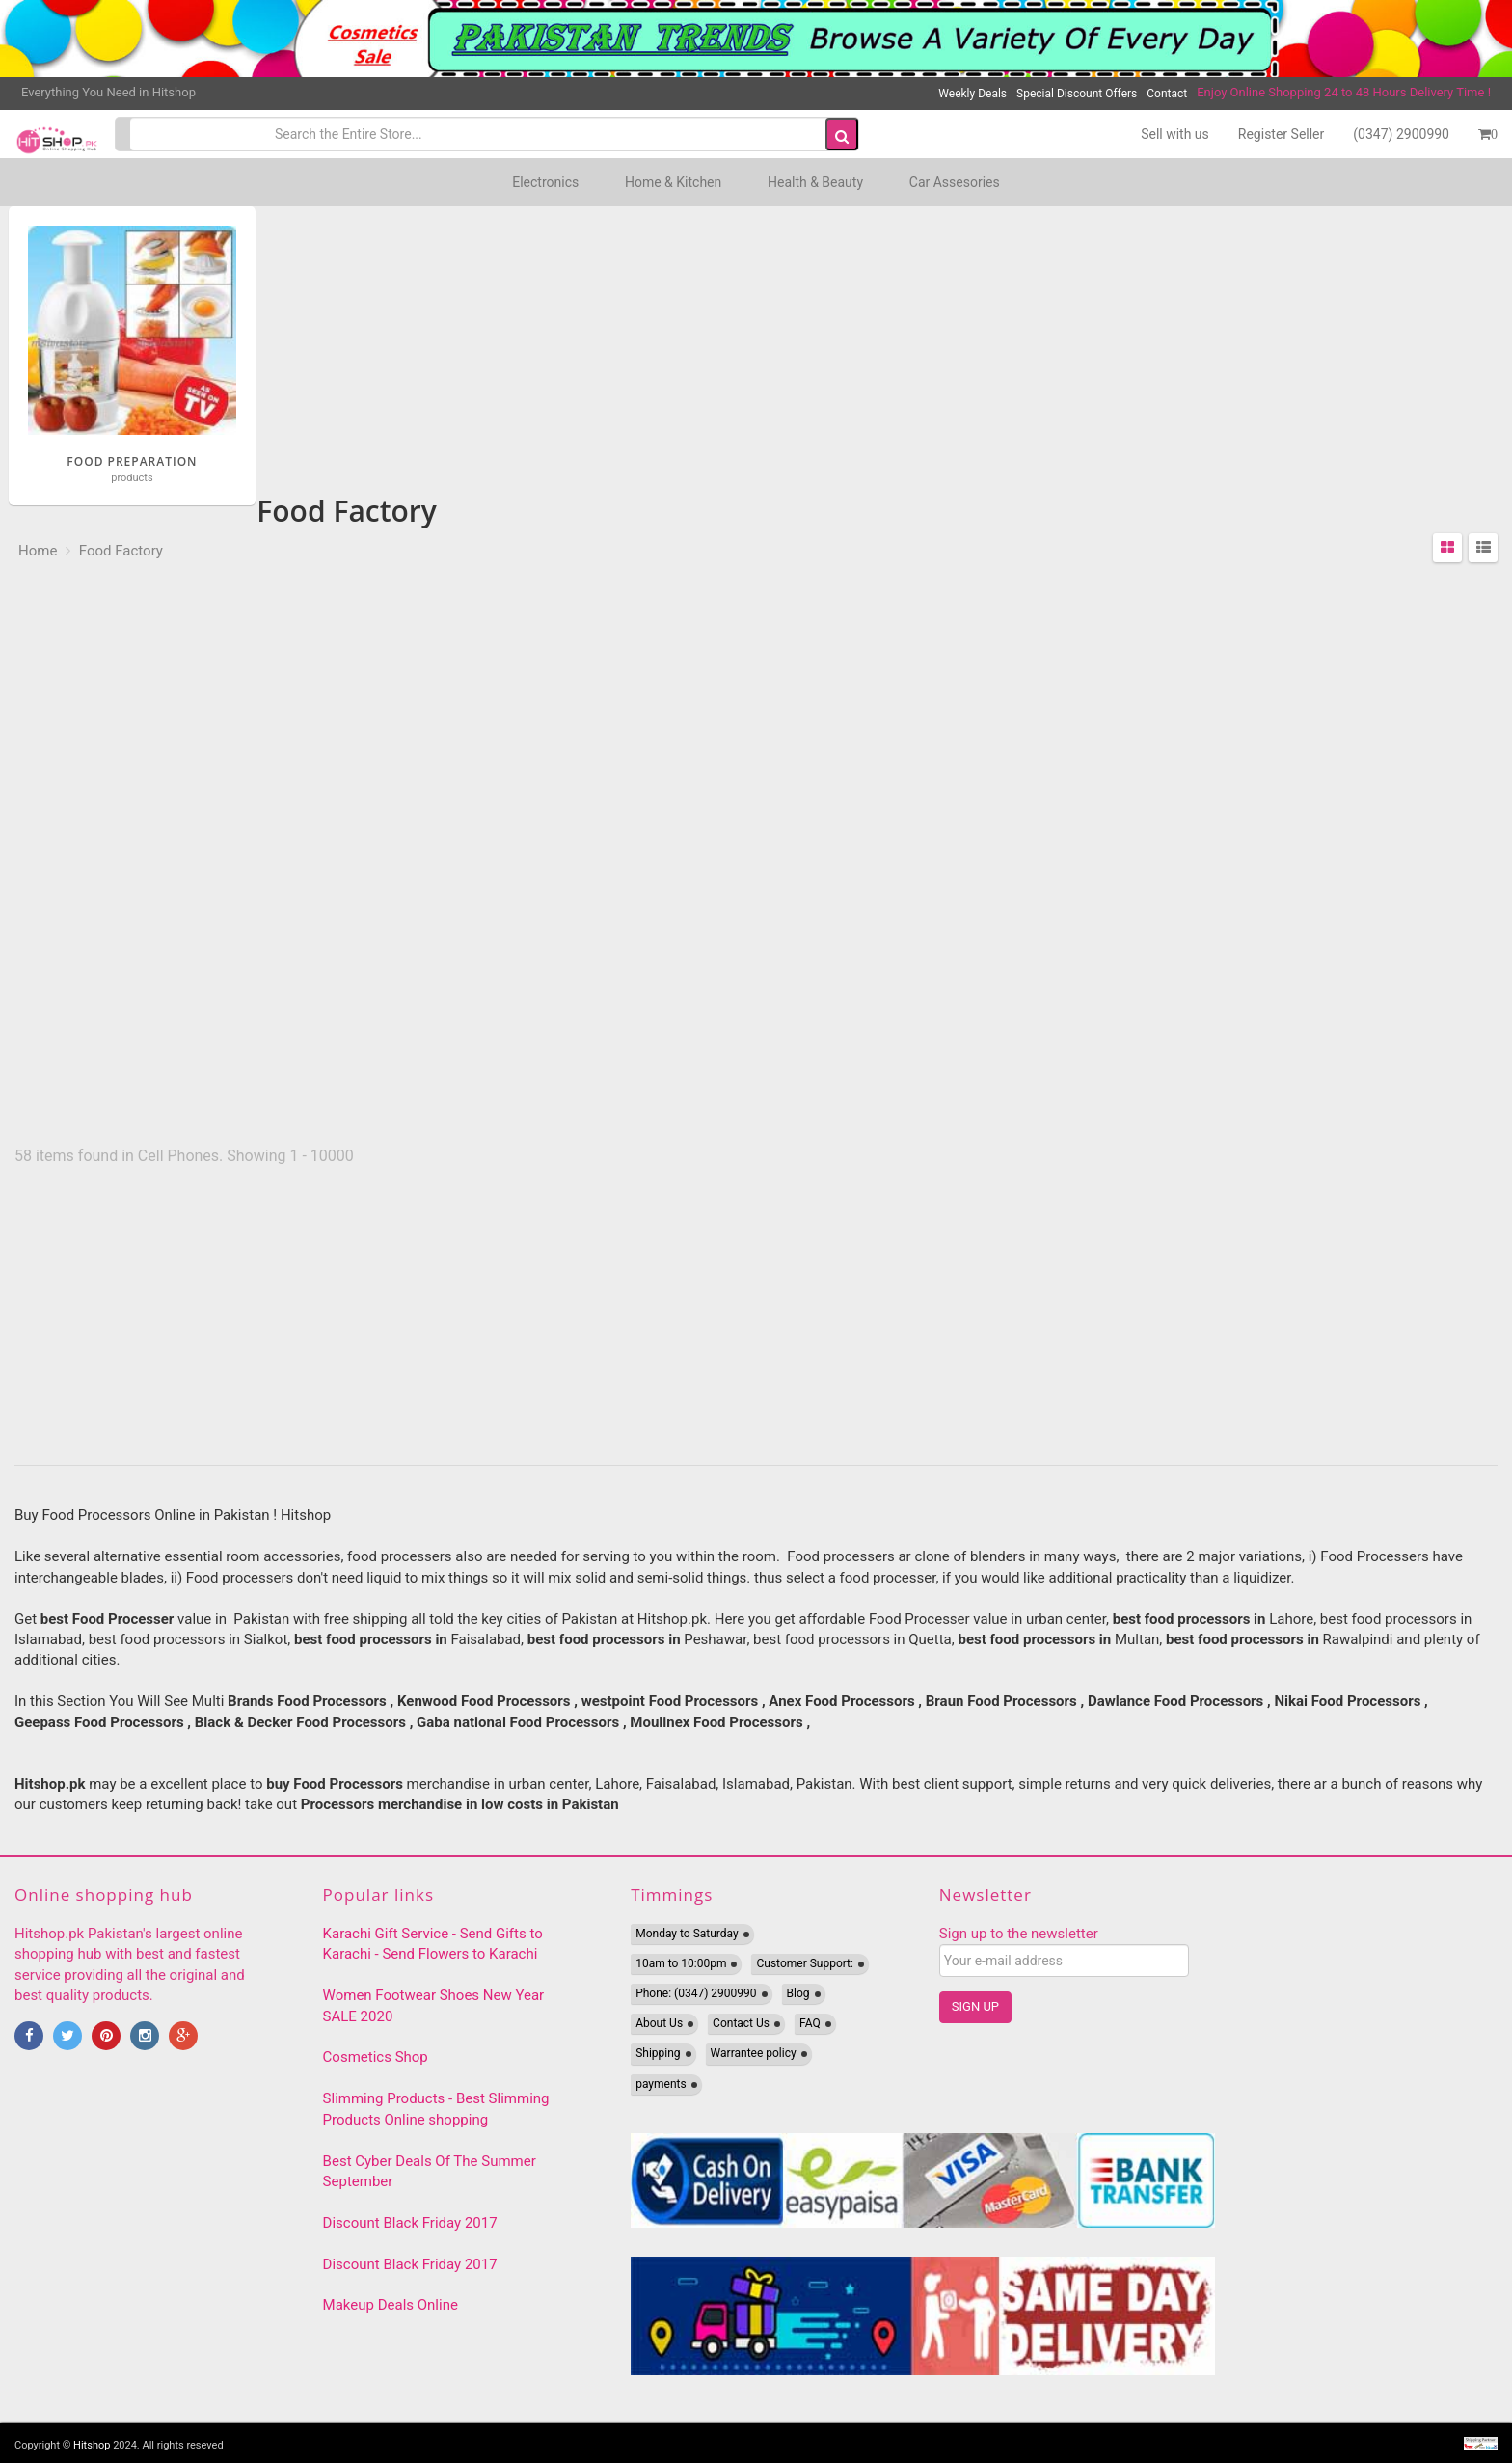  What do you see at coordinates (815, 182) in the screenshot?
I see `Health & Beauty` at bounding box center [815, 182].